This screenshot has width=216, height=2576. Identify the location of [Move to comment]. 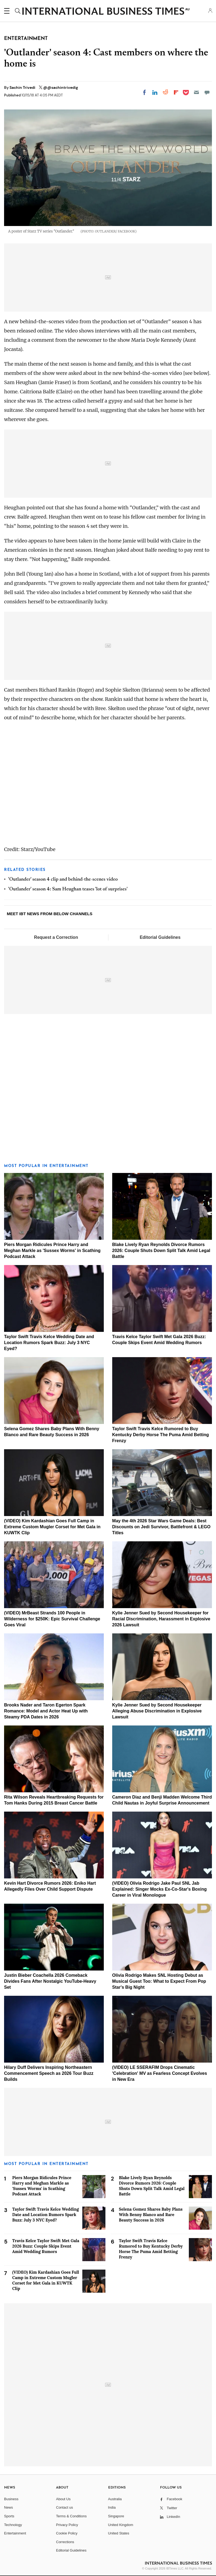
(207, 92).